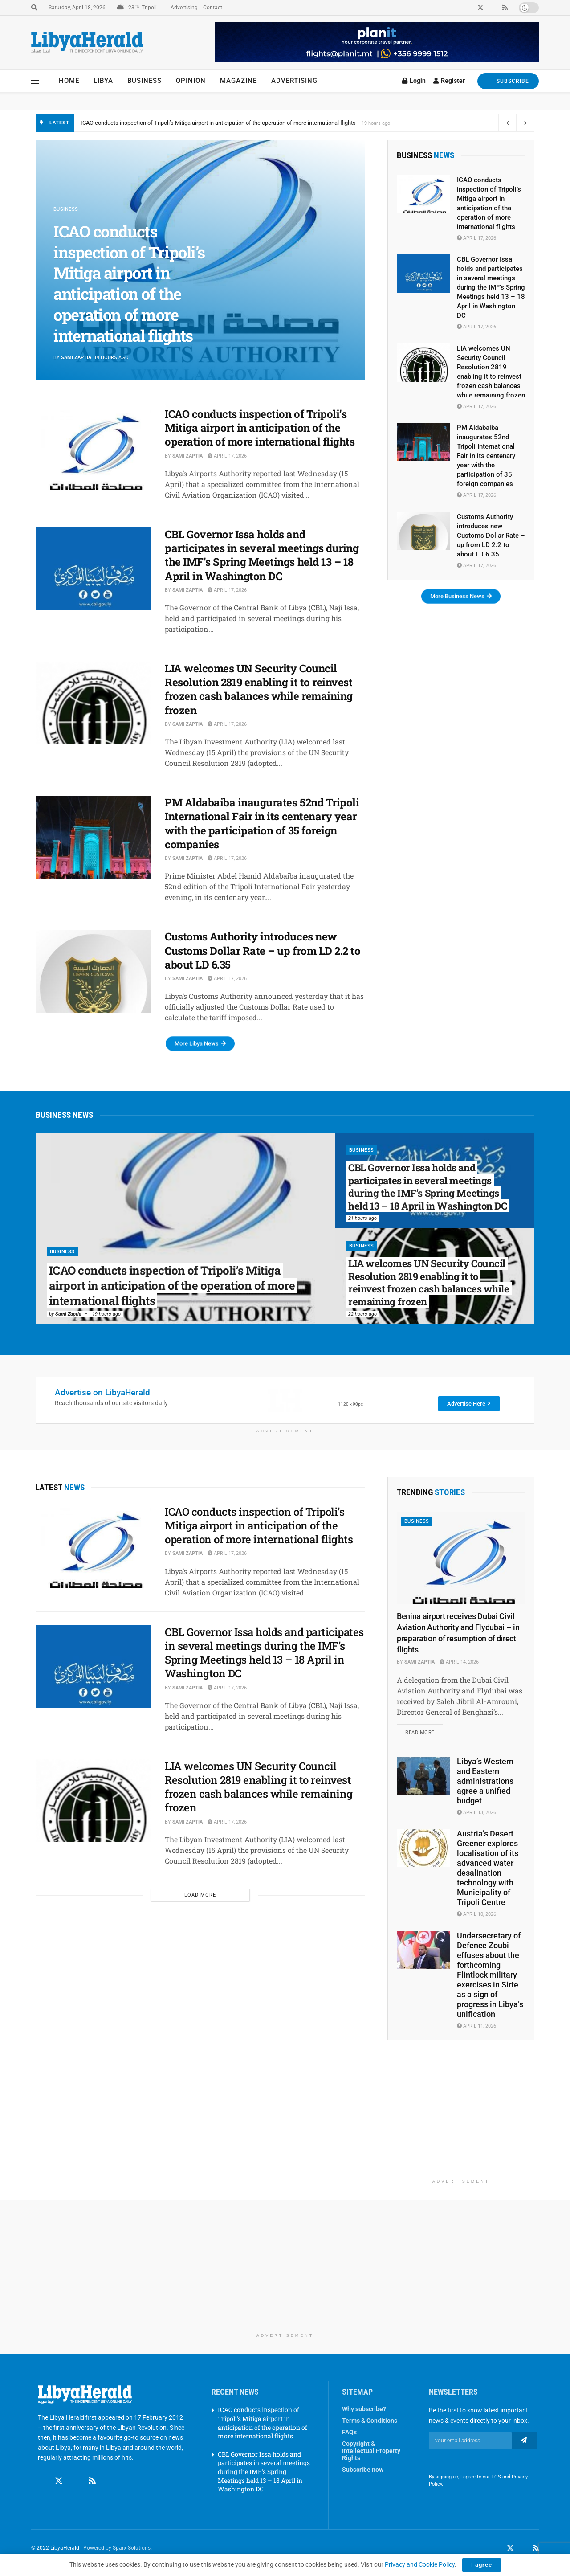  Describe the element at coordinates (523, 2548) in the screenshot. I see `[Find us on LinkedIn]` at that location.